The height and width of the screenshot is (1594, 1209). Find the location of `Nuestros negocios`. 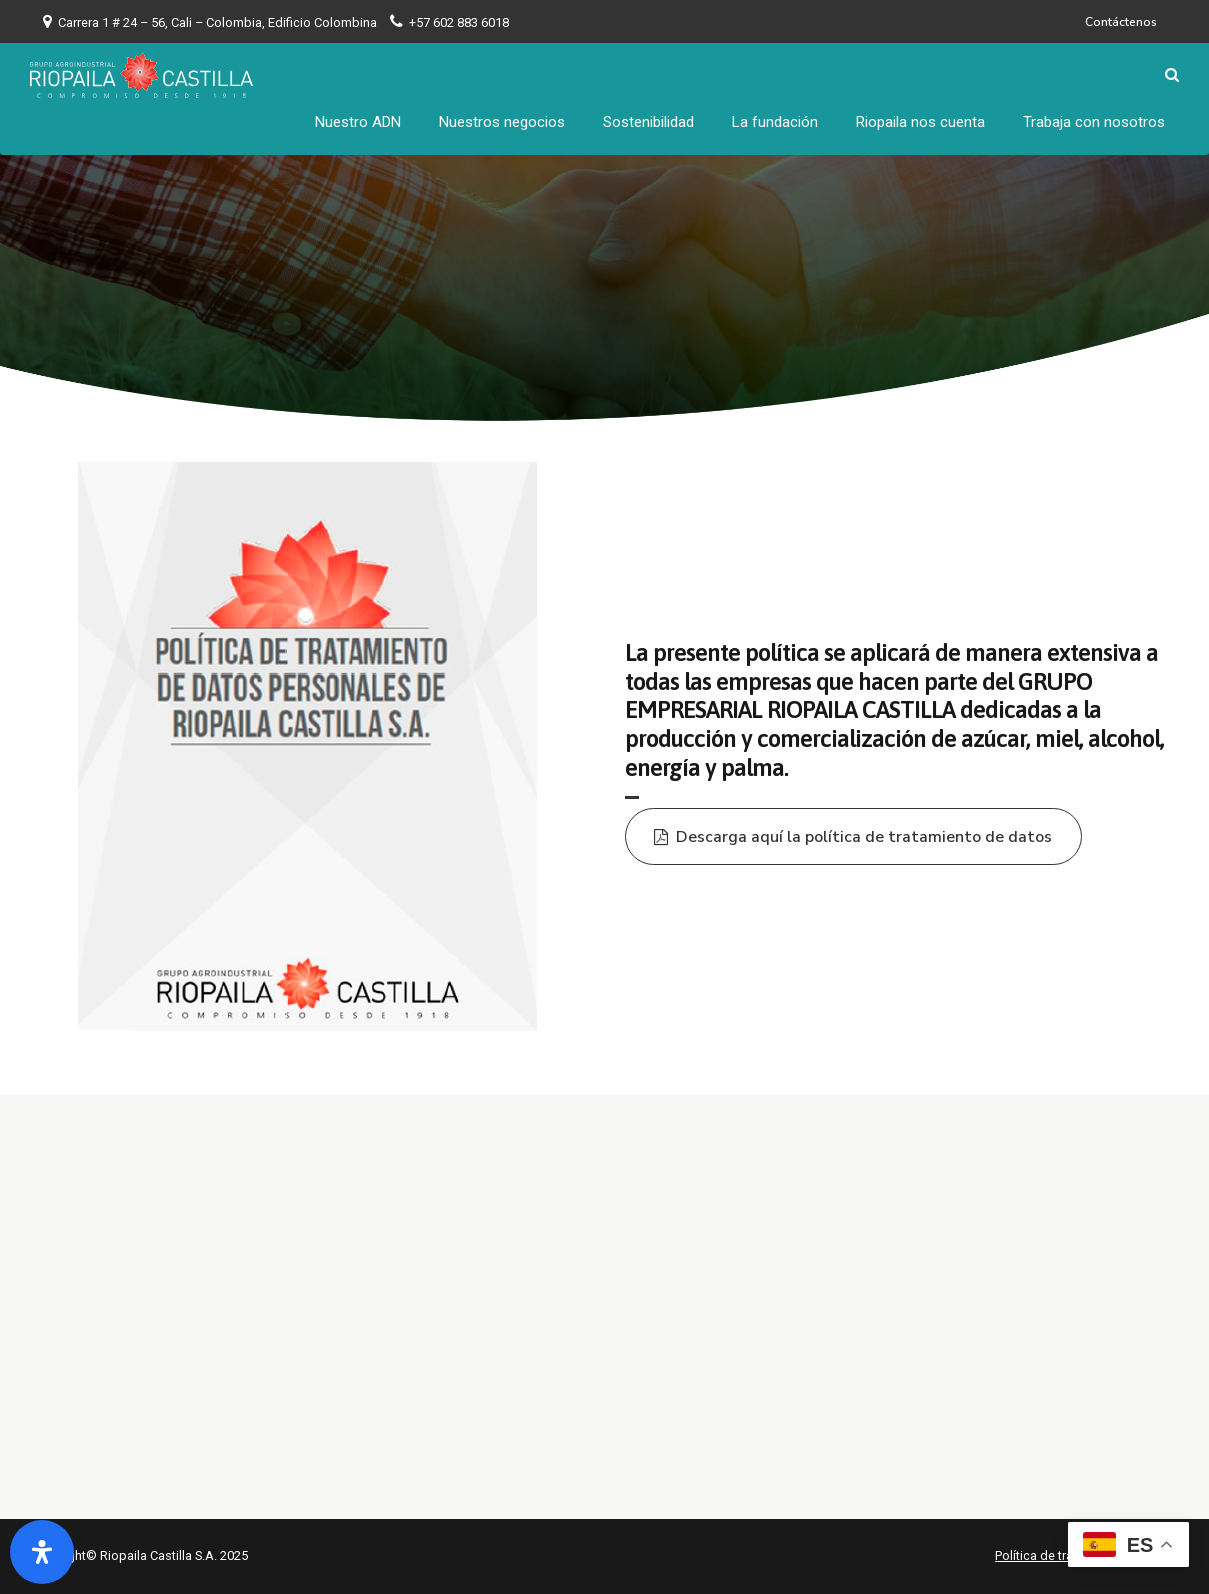

Nuestros negocios is located at coordinates (502, 120).